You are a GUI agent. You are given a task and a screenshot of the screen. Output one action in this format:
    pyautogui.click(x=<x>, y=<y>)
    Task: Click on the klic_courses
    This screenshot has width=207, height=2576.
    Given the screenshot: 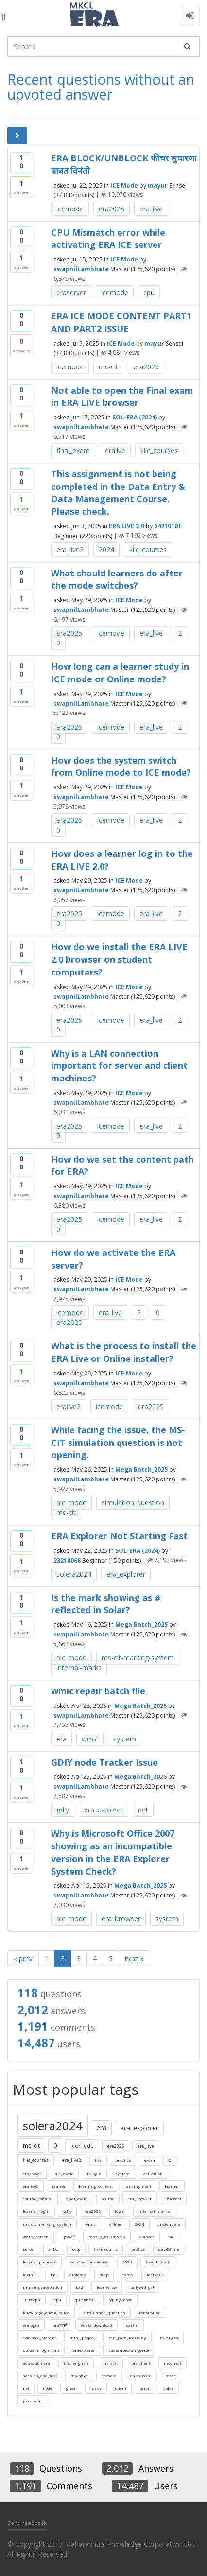 What is the action you would take?
    pyautogui.click(x=159, y=450)
    